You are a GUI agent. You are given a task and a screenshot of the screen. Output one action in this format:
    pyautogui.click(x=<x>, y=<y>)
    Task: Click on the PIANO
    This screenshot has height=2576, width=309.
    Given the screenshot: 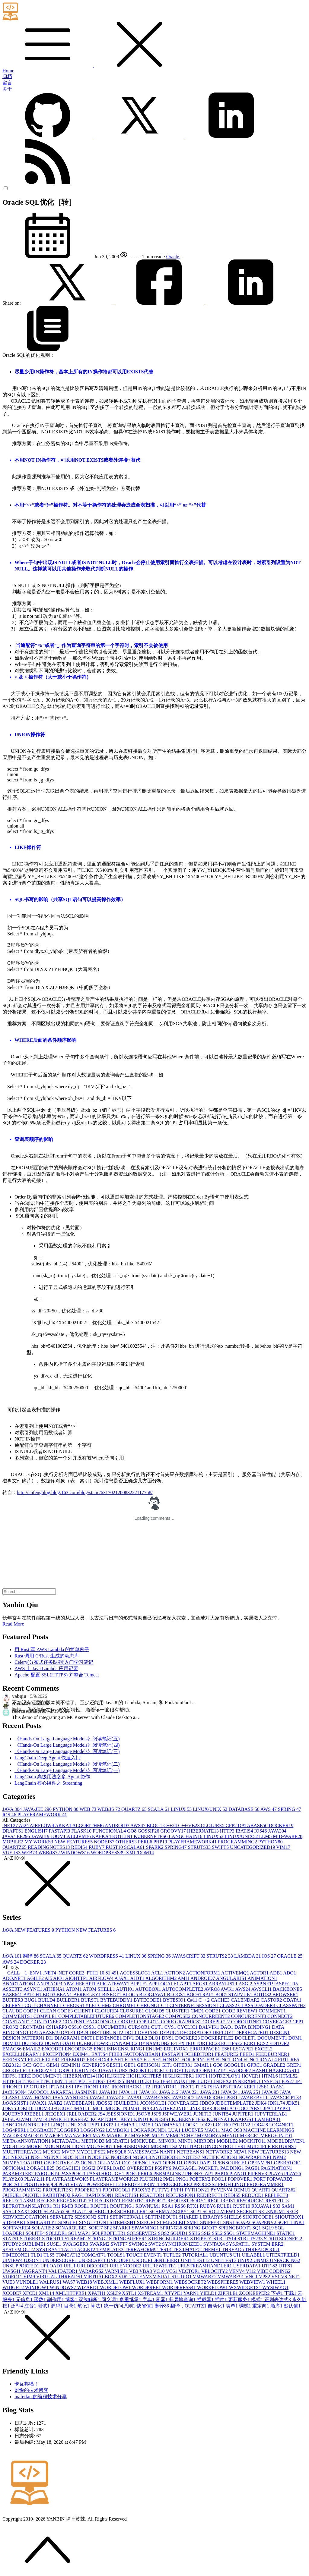 What is the action you would take?
    pyautogui.click(x=238, y=2173)
    